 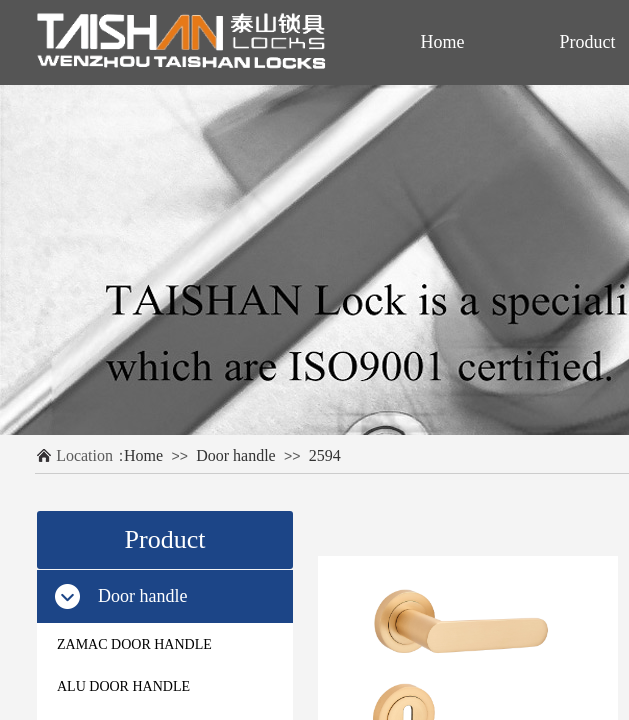 What do you see at coordinates (325, 455) in the screenshot?
I see `2594` at bounding box center [325, 455].